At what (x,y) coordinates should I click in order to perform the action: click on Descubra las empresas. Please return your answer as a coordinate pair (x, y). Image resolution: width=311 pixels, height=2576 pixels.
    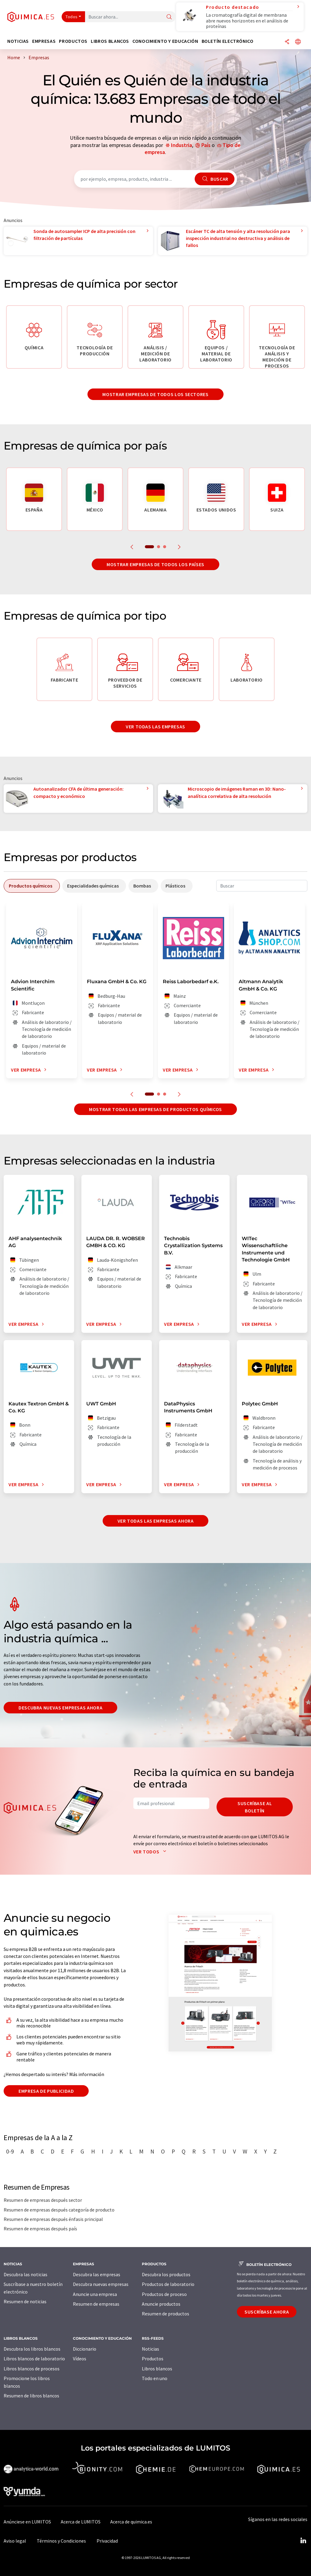
    Looking at the image, I should click on (96, 2274).